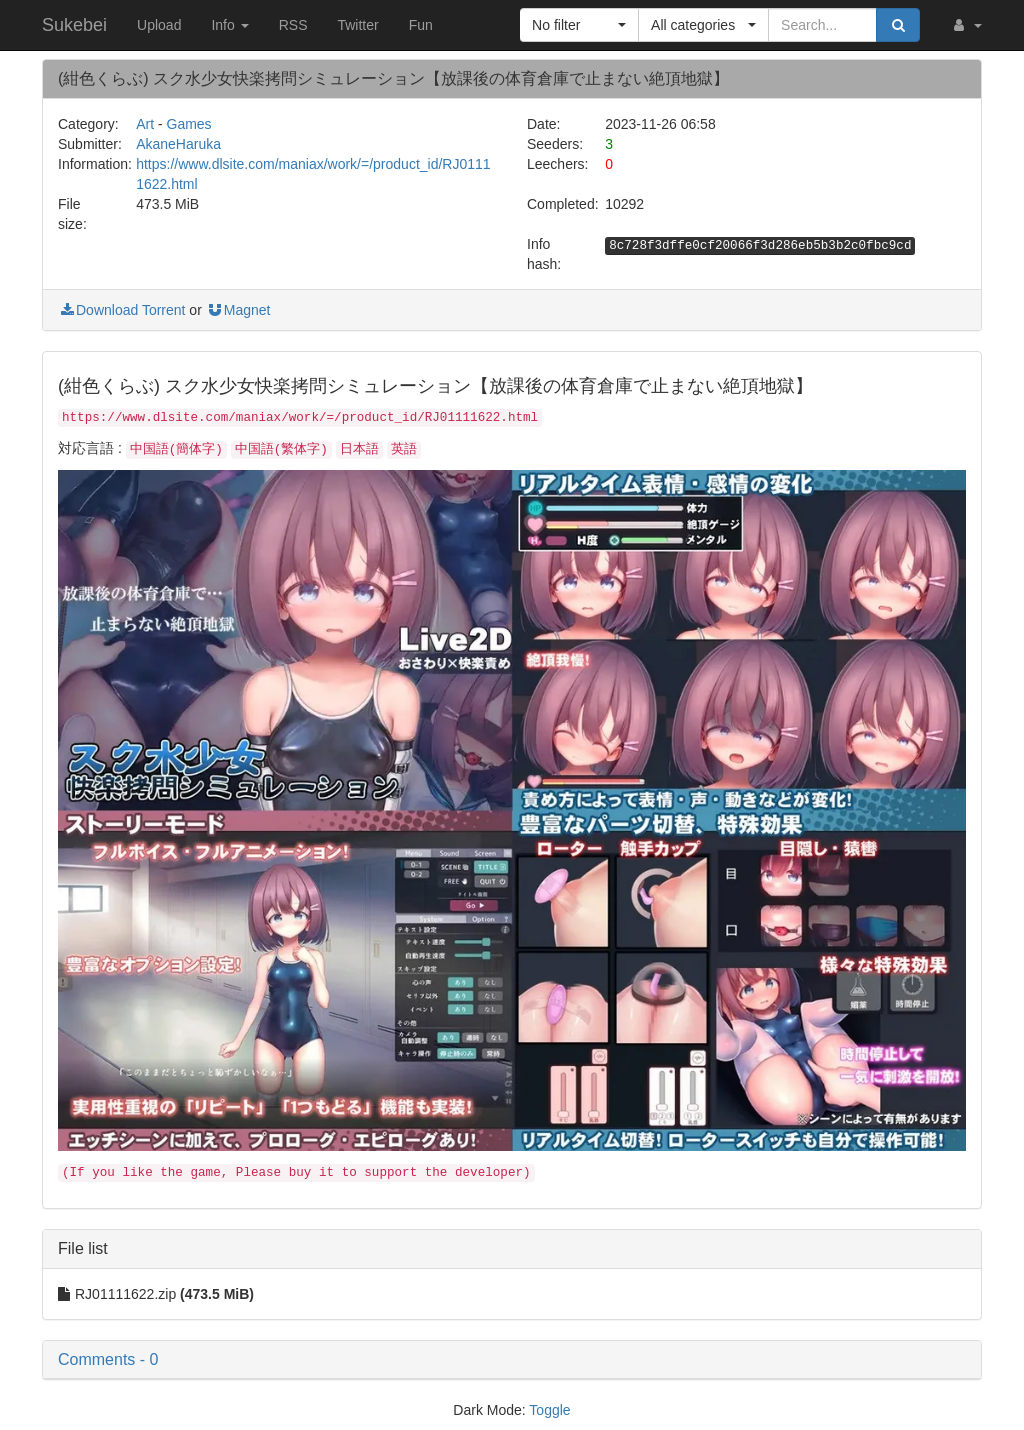 The image size is (1024, 1430). I want to click on AkaneHaruka, so click(178, 144).